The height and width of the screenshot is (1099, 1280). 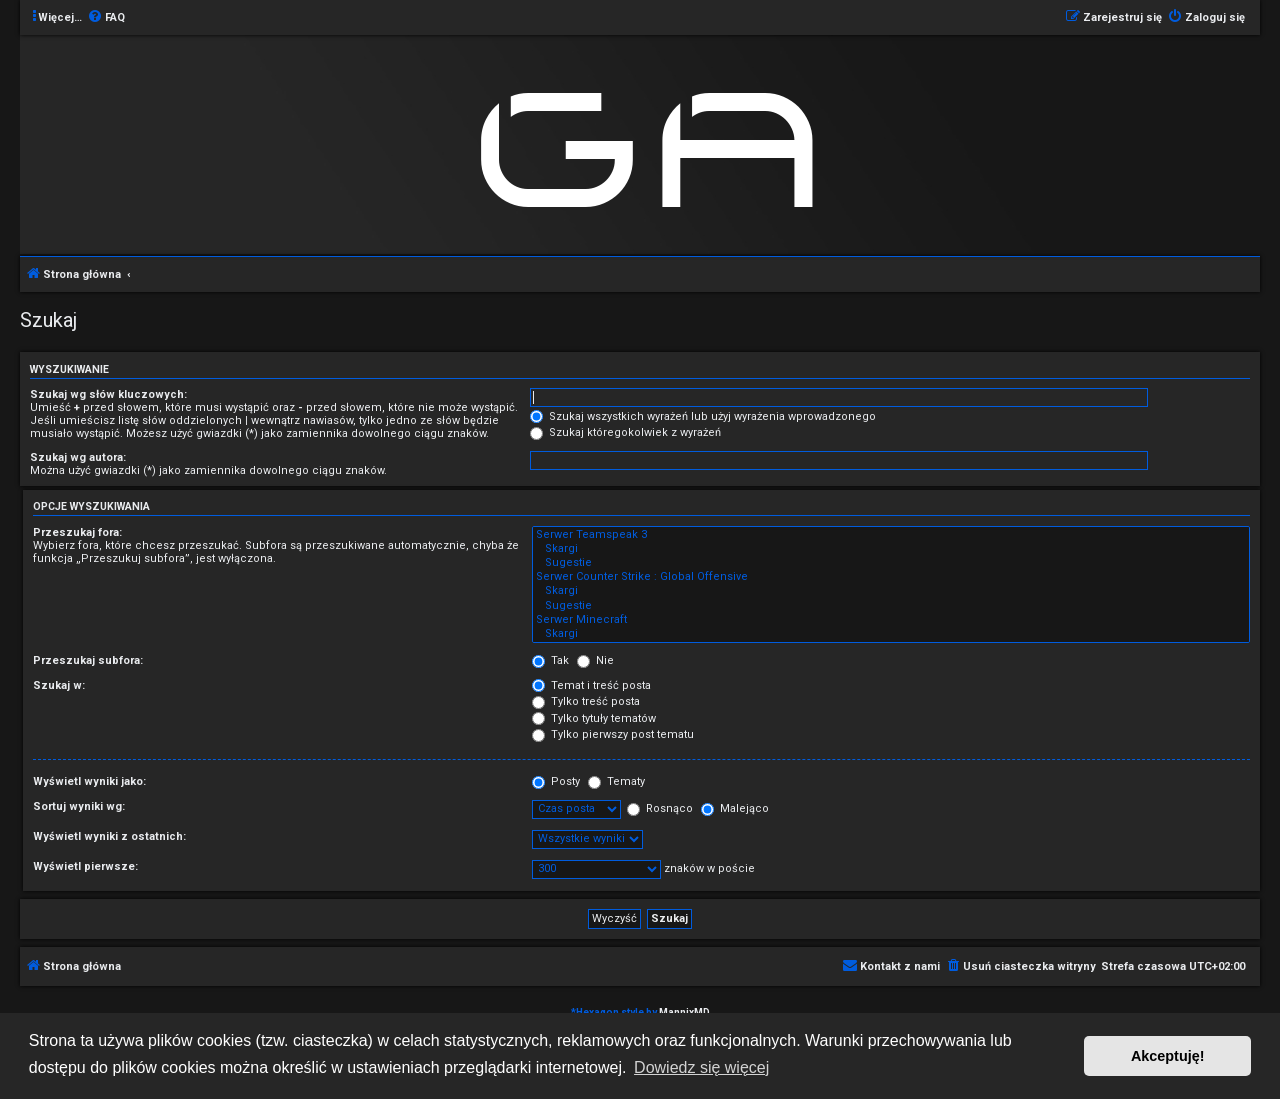 I want to click on Posty, so click(x=556, y=781).